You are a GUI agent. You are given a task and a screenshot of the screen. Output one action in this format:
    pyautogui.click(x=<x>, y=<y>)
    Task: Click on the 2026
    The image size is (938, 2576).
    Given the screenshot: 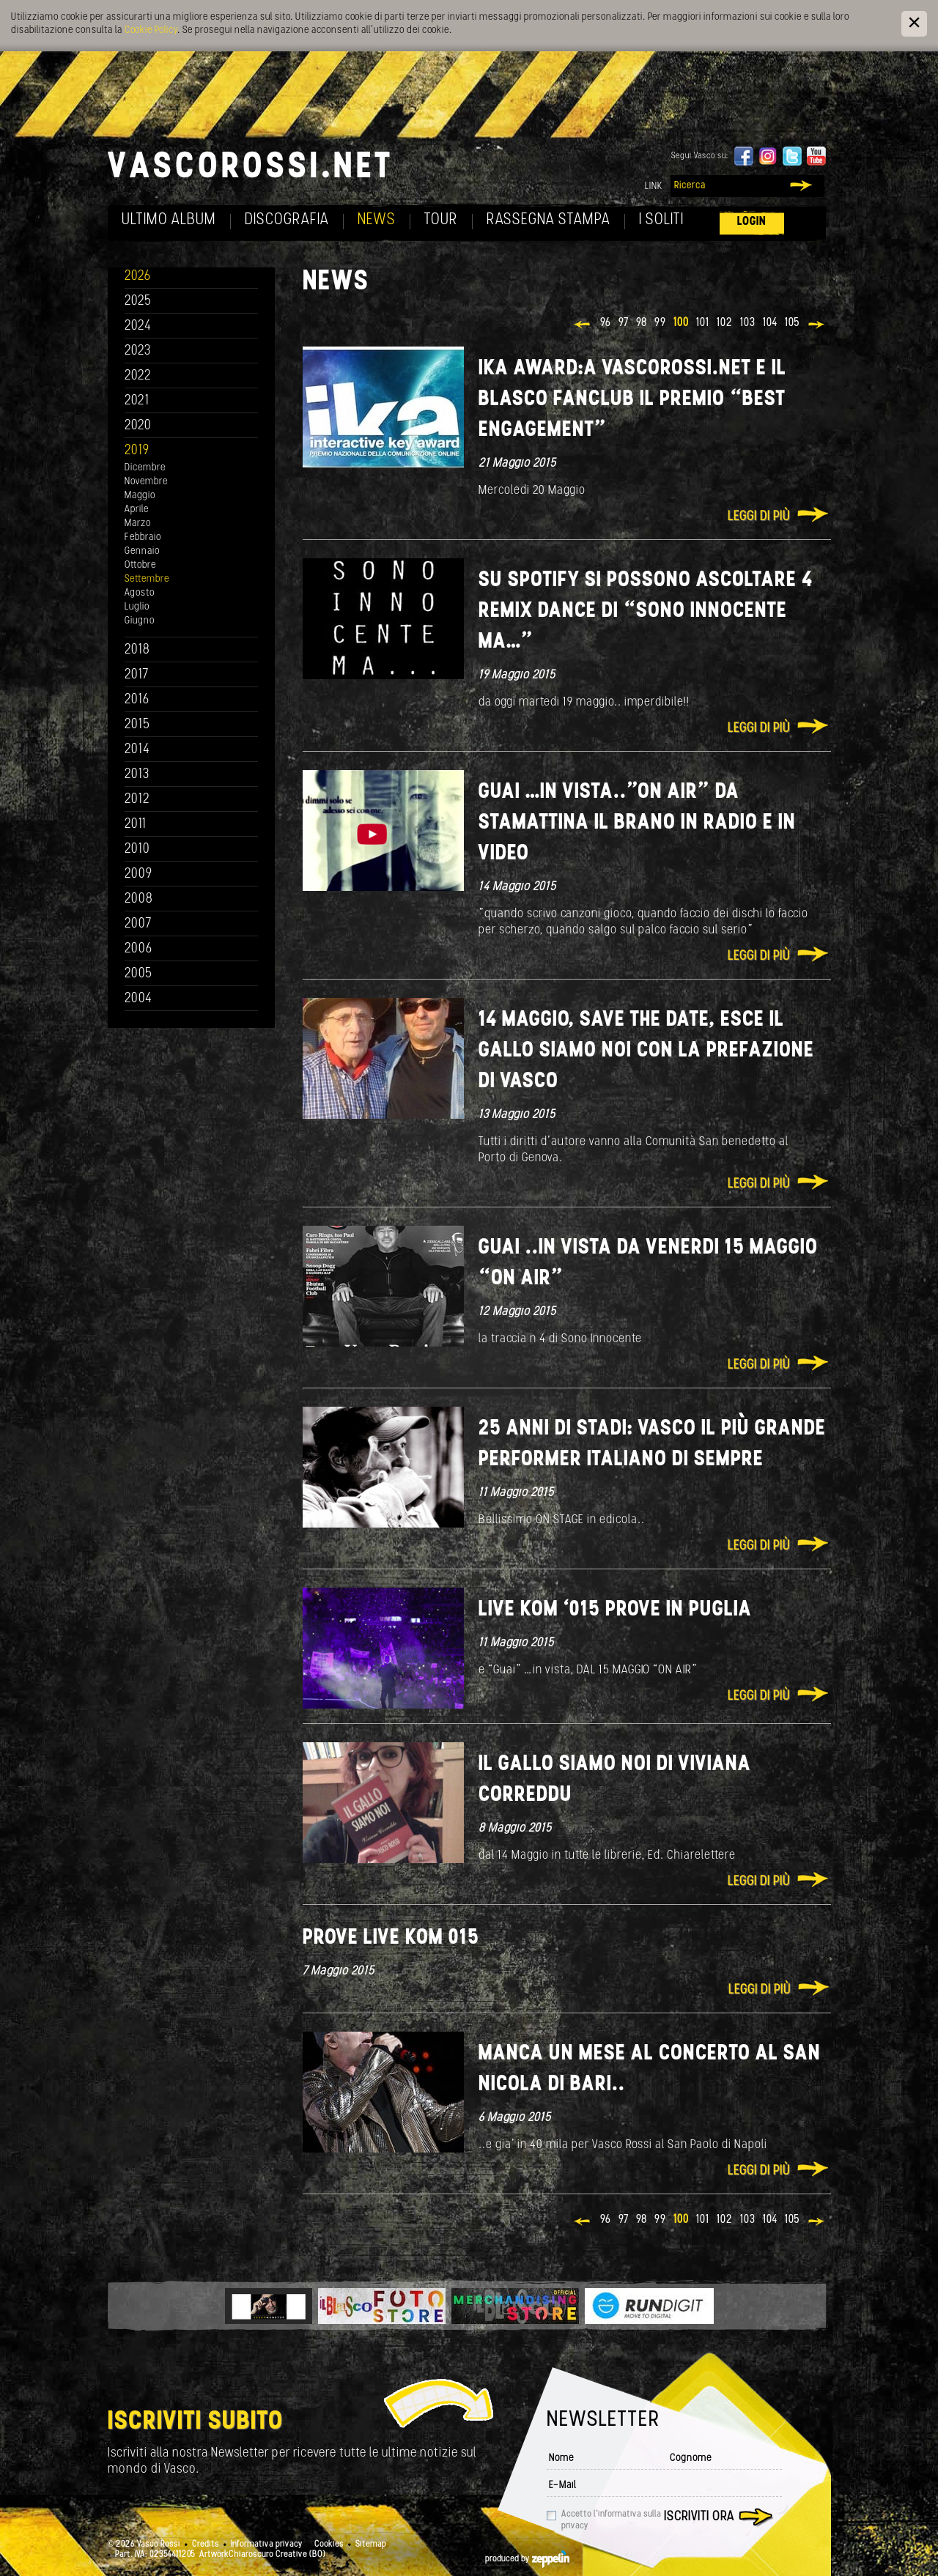 What is the action you would take?
    pyautogui.click(x=138, y=277)
    